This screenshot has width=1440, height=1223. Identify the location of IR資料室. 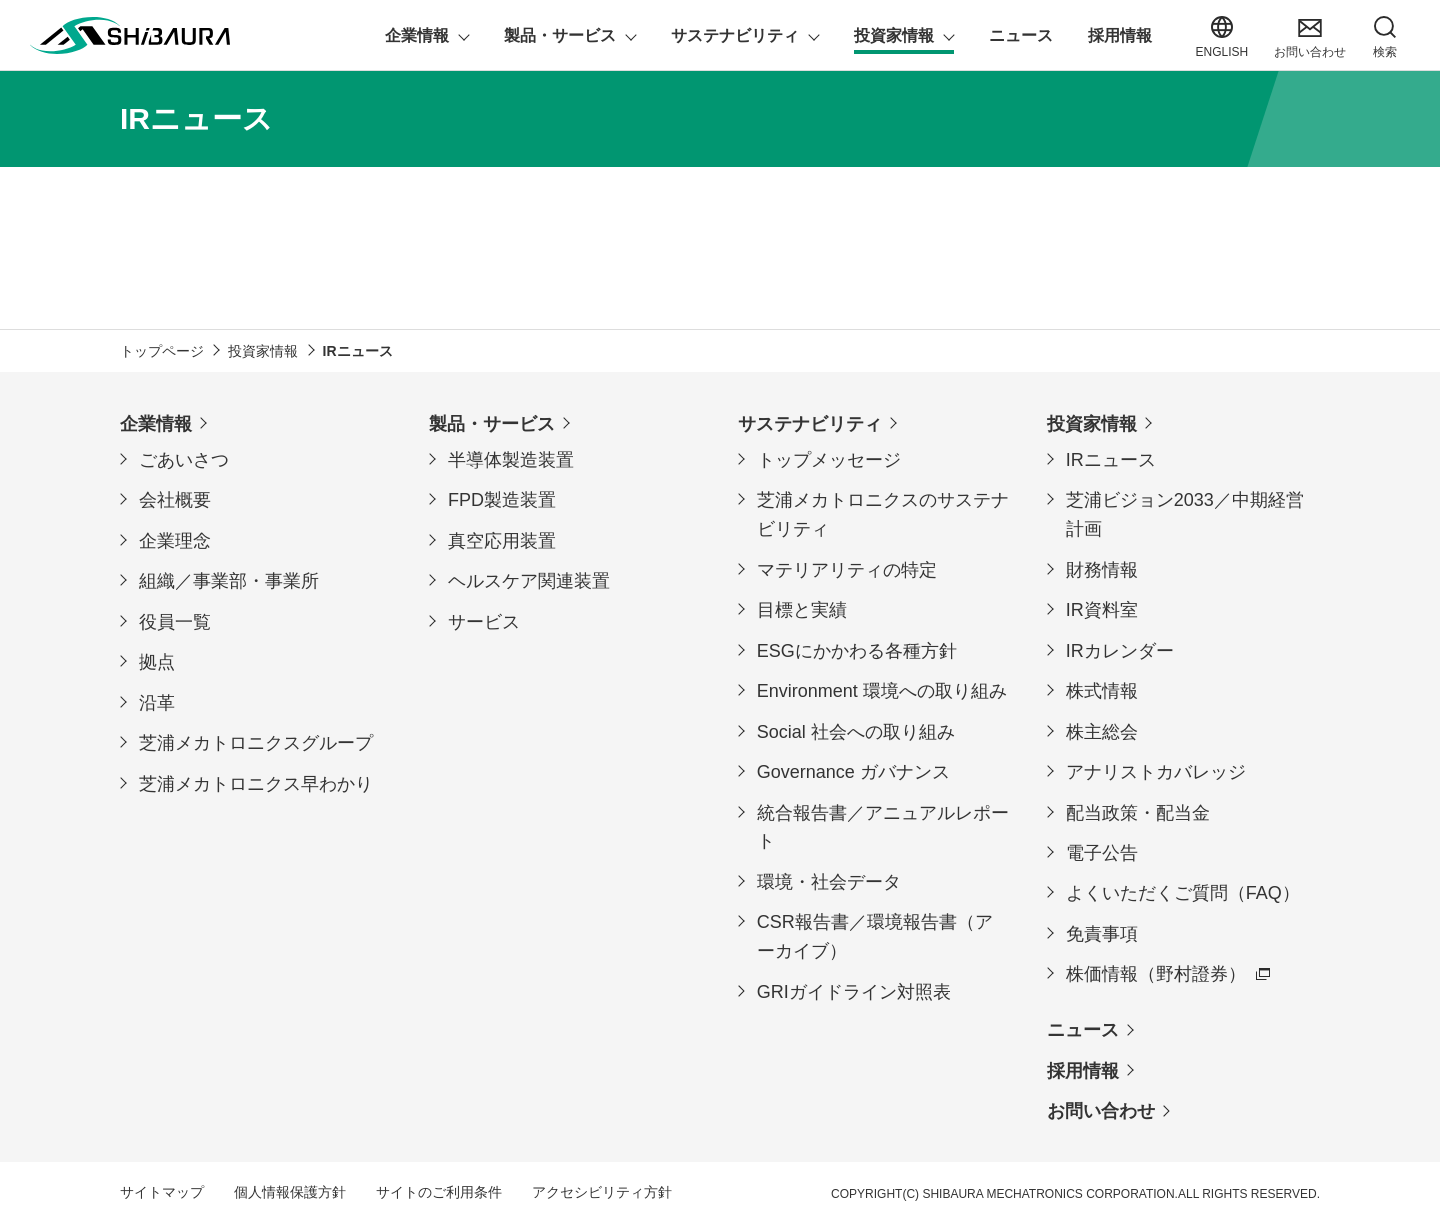
(1102, 609).